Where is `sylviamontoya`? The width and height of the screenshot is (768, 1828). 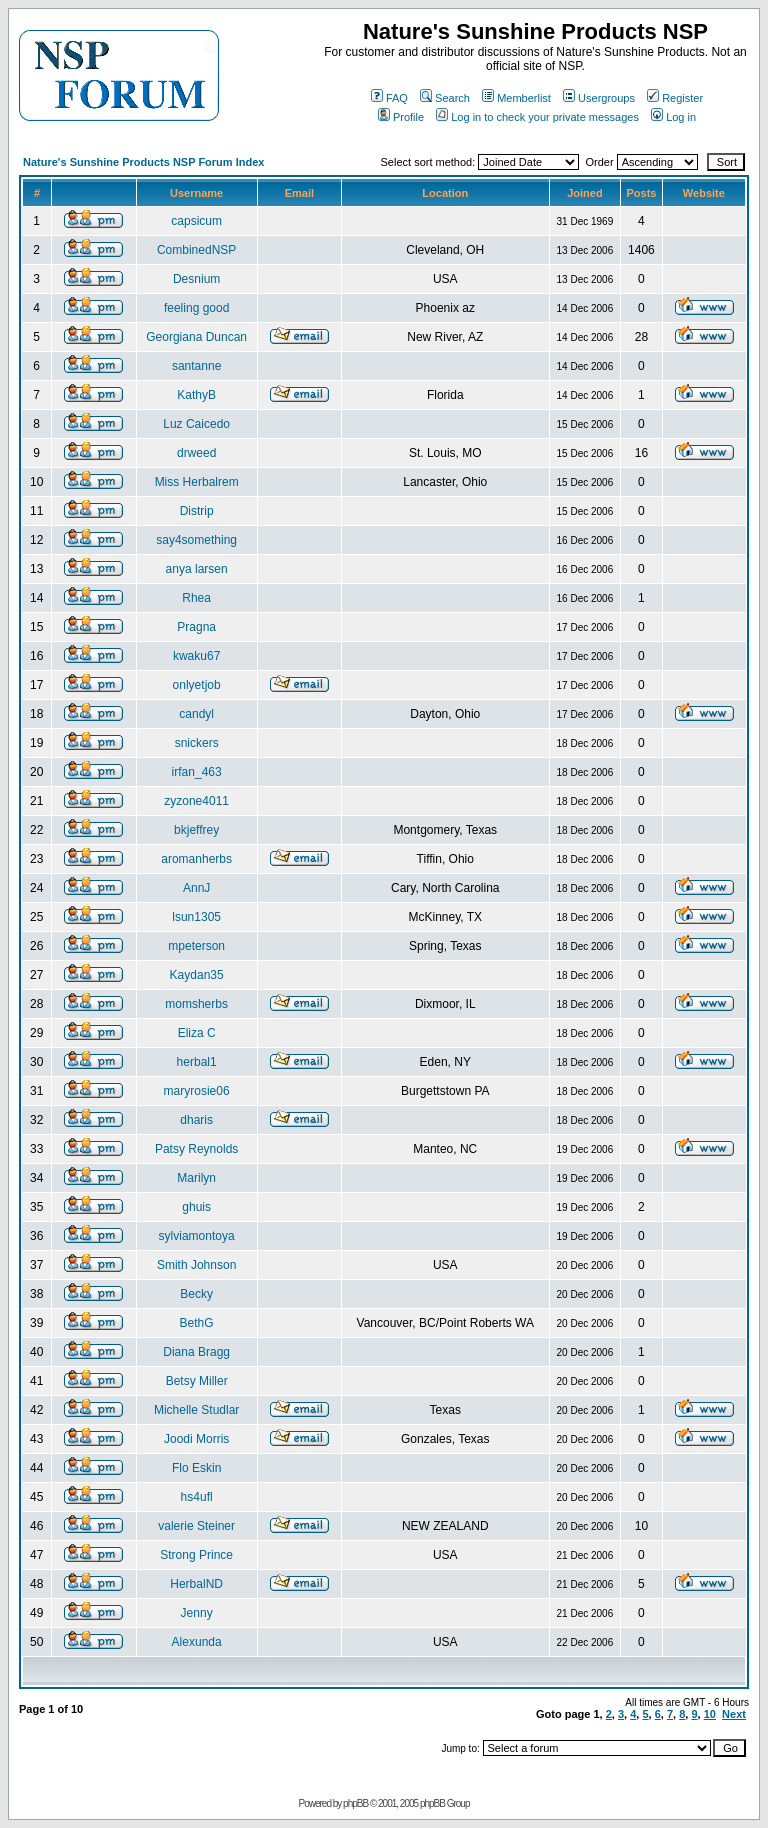
sylviamontoya is located at coordinates (197, 1236).